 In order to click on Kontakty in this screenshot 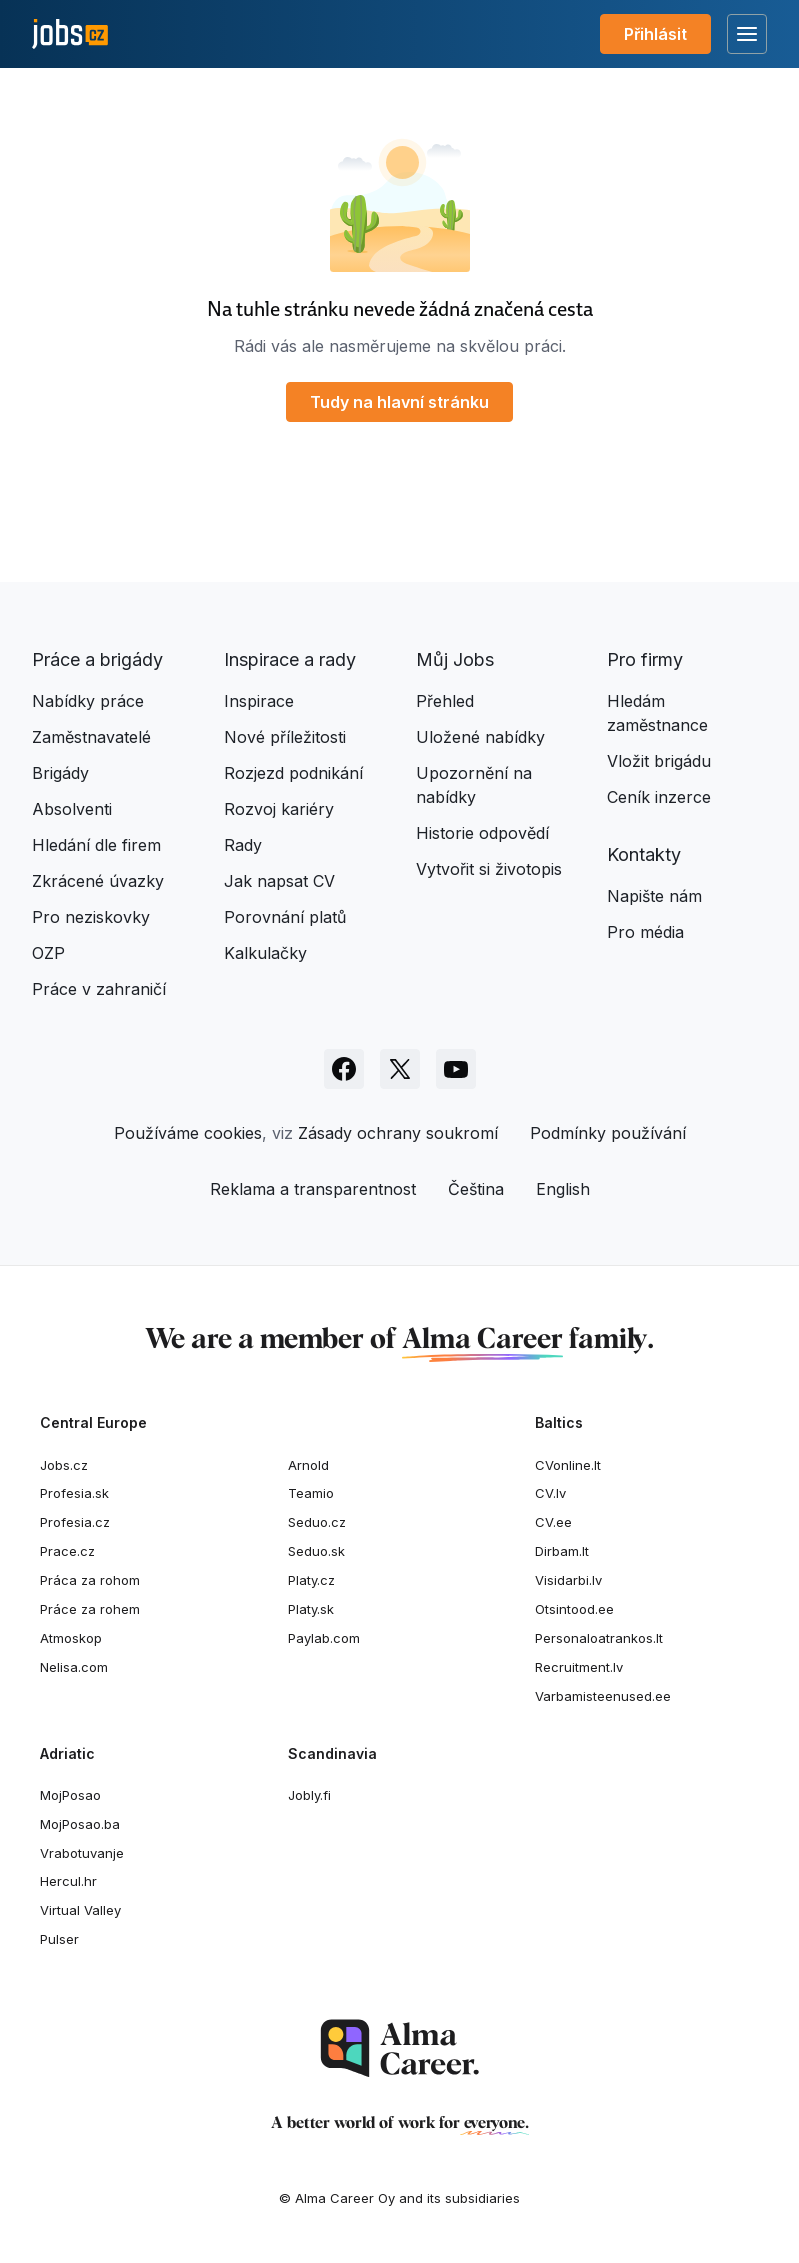, I will do `click(644, 854)`.